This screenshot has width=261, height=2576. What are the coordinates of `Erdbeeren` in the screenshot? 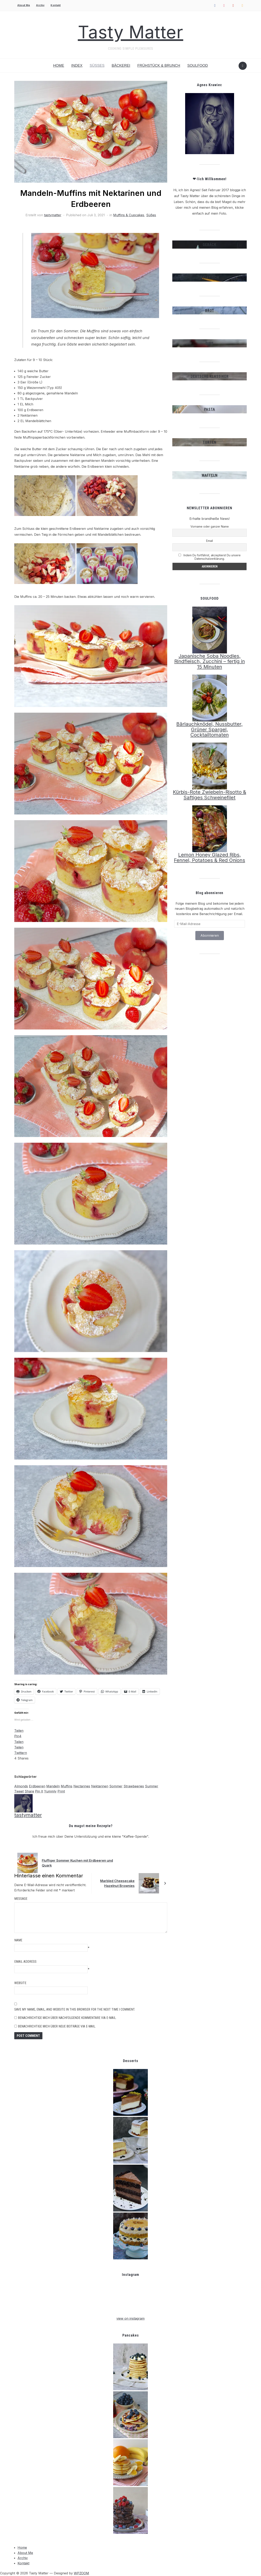 It's located at (37, 1786).